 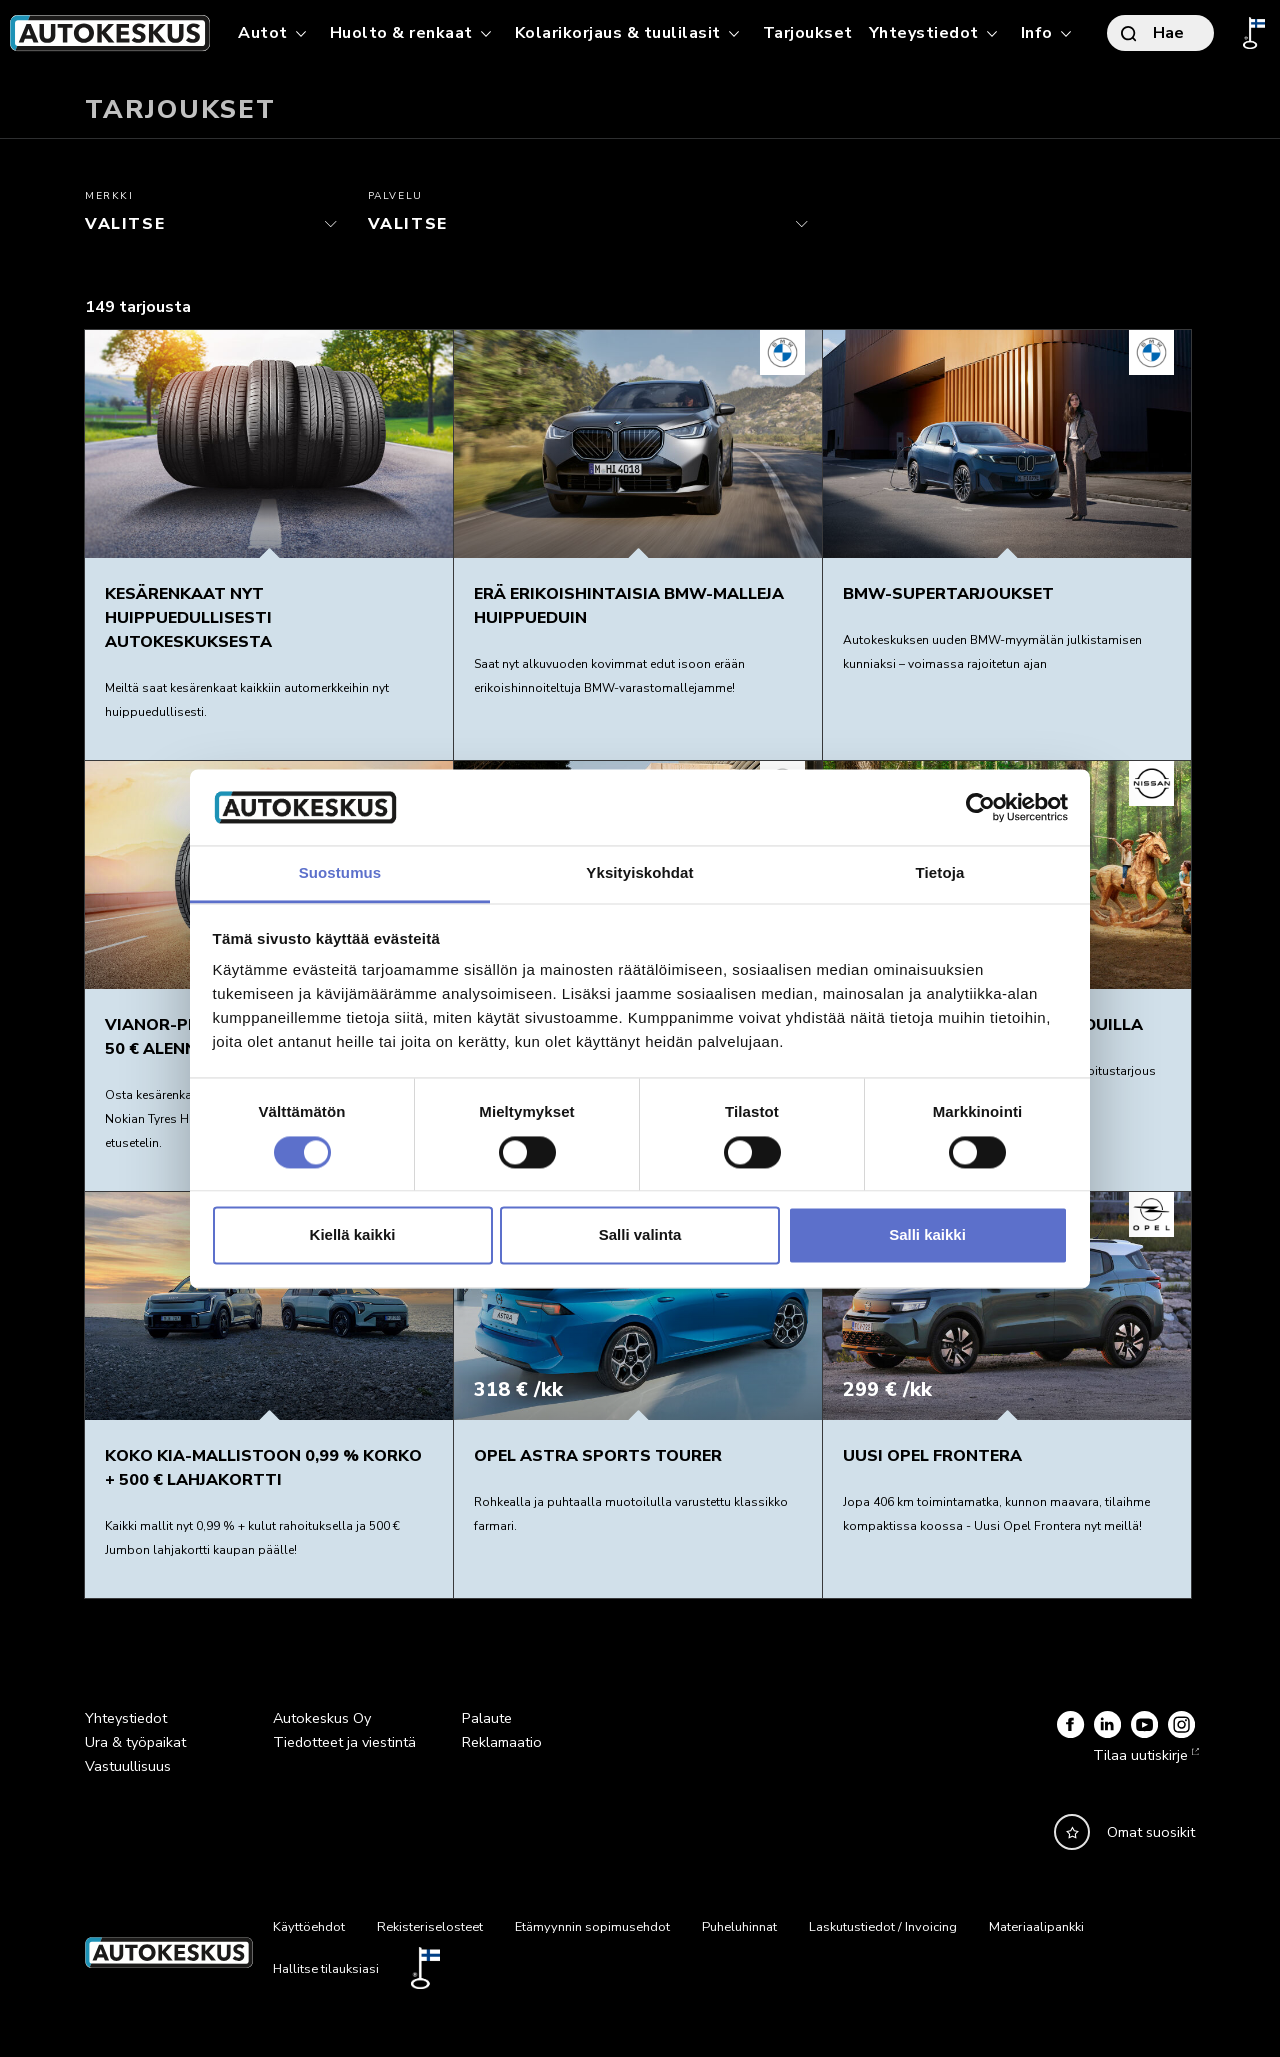 What do you see at coordinates (808, 33) in the screenshot?
I see `Tarjoukset` at bounding box center [808, 33].